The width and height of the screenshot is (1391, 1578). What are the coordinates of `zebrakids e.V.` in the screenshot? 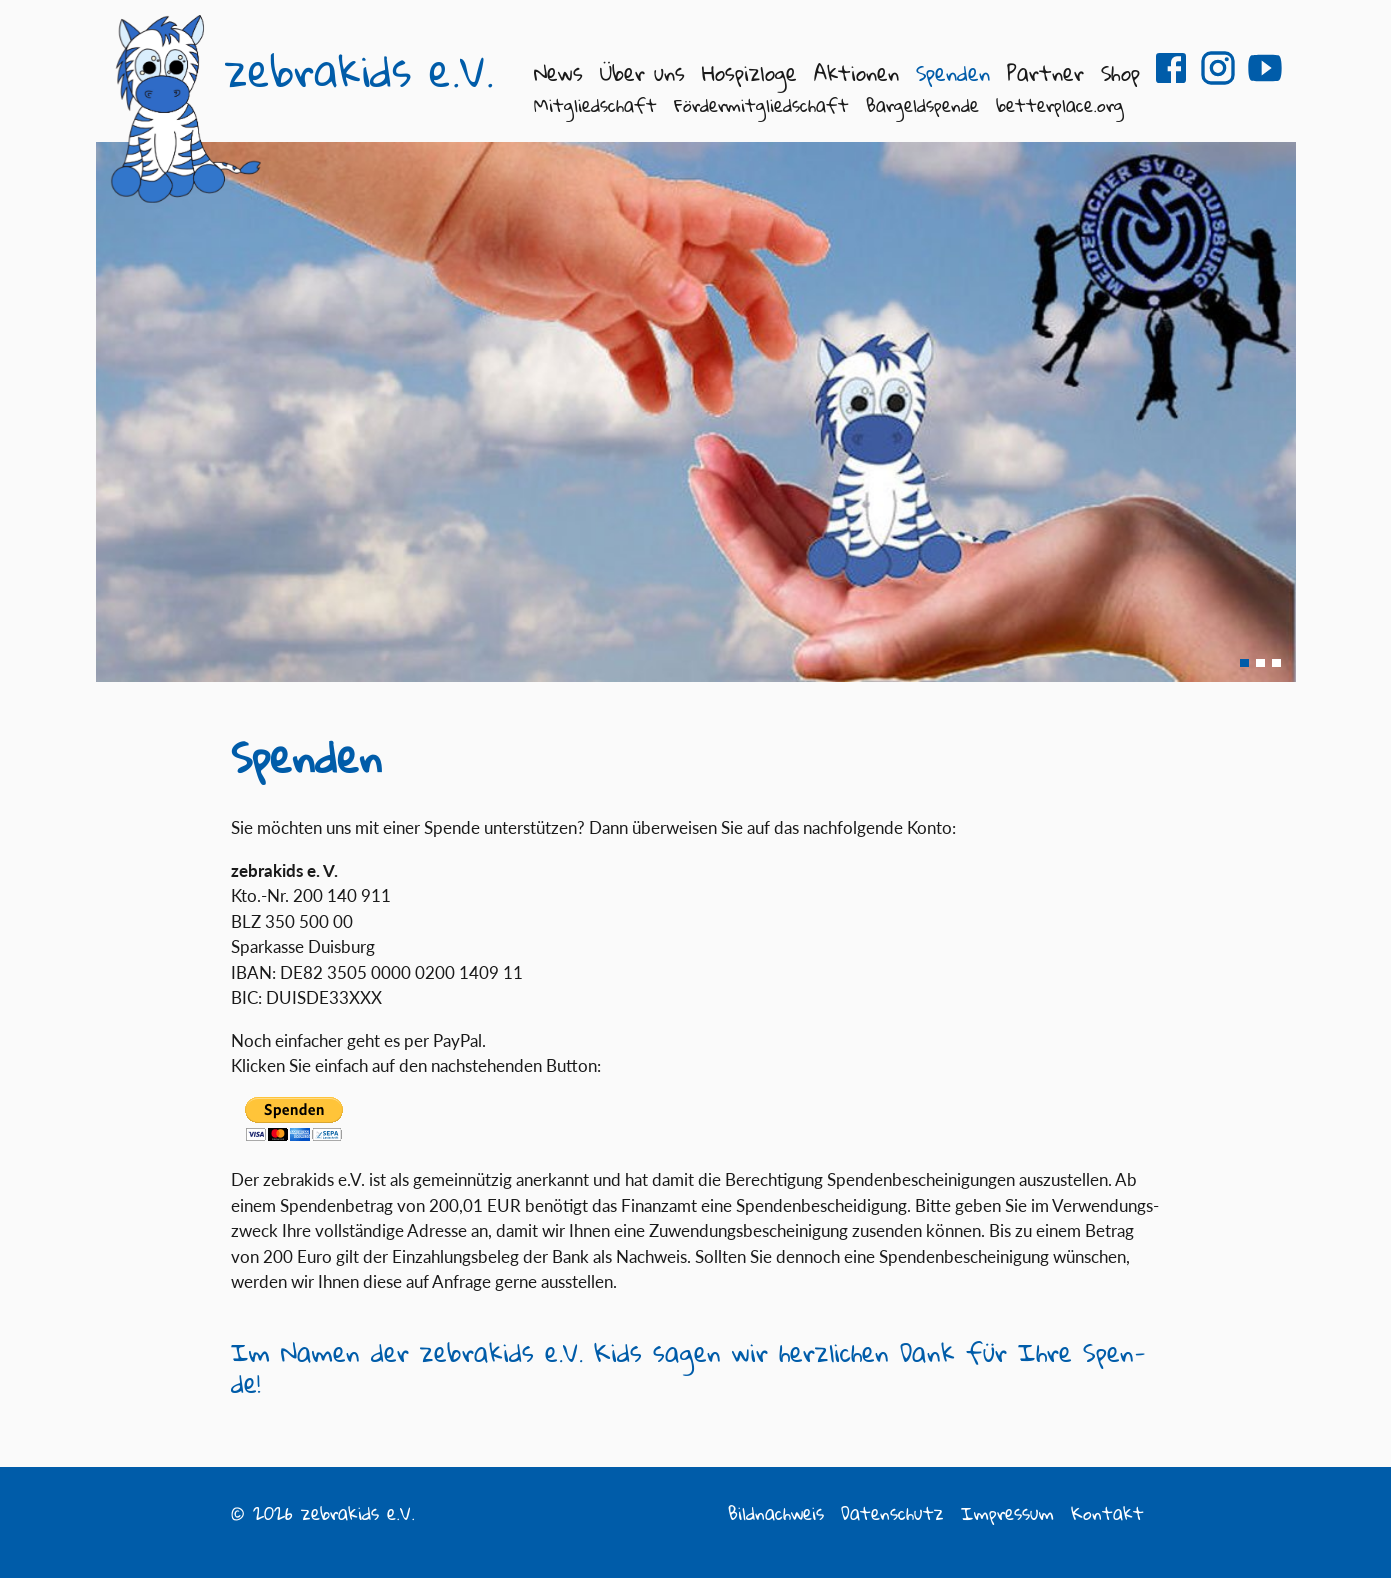 It's located at (359, 71).